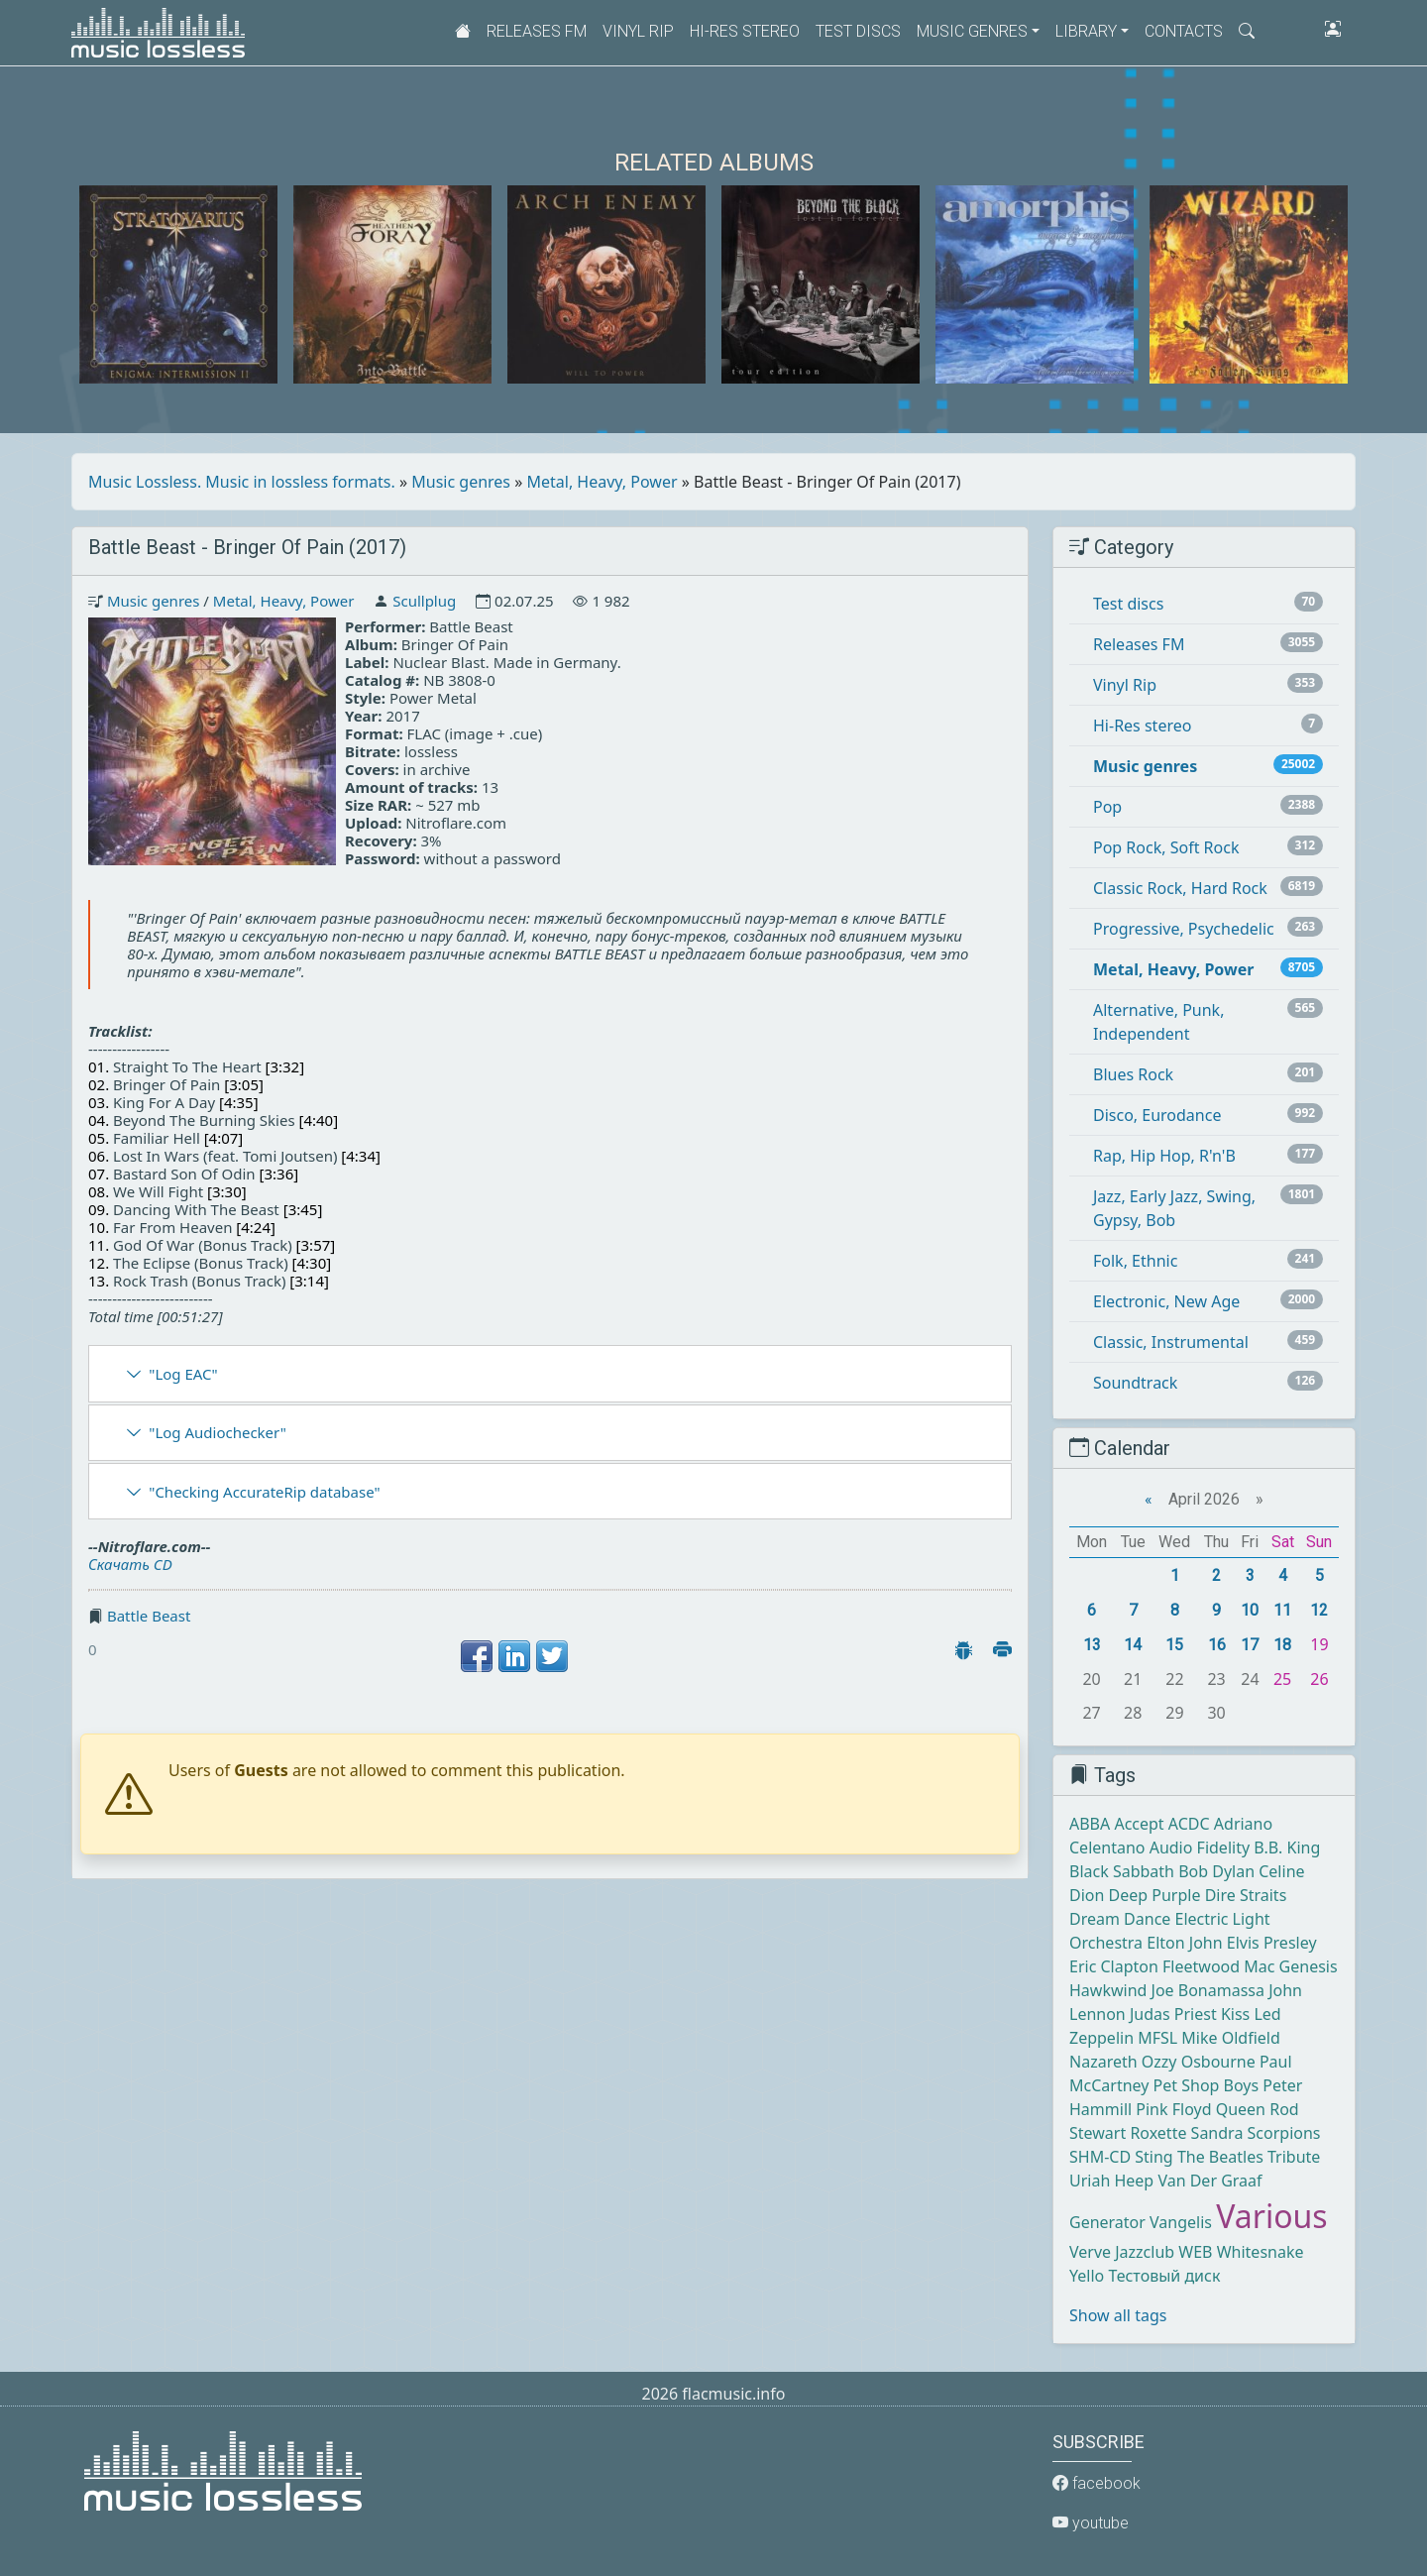  I want to click on Pop Rock, Soft Rock, so click(1166, 847).